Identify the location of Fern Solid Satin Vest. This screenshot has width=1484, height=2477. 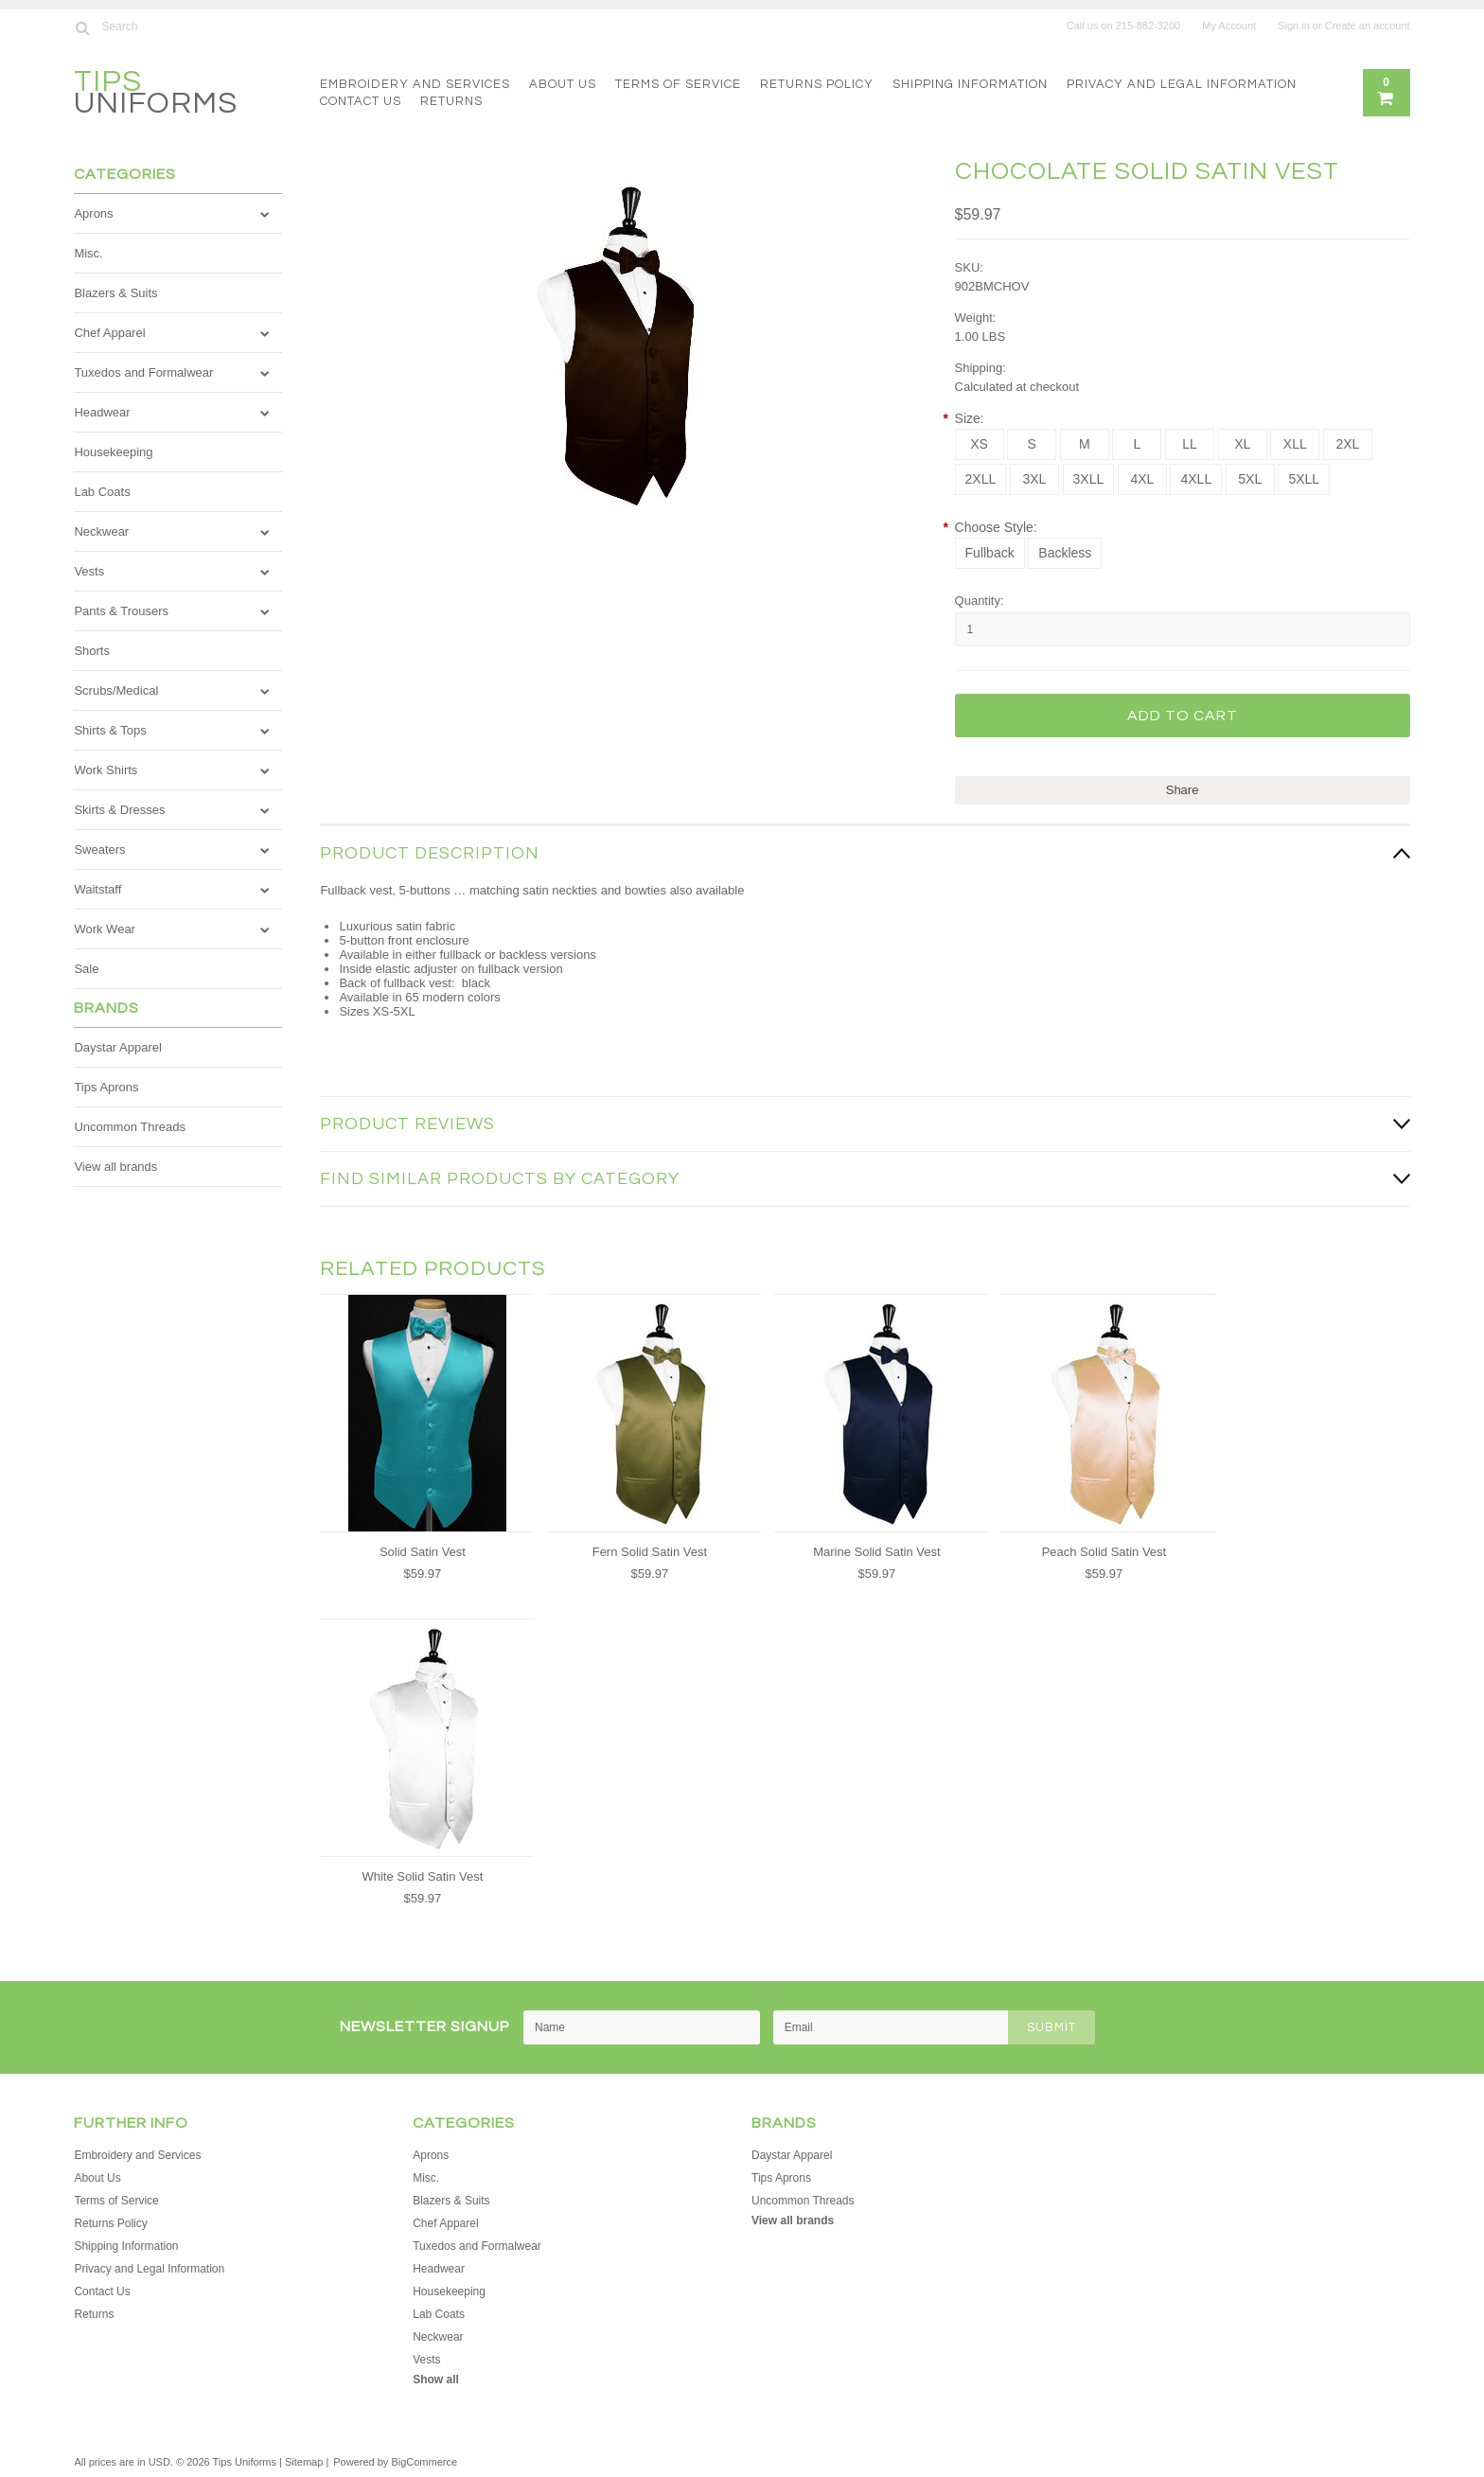
(649, 1552).